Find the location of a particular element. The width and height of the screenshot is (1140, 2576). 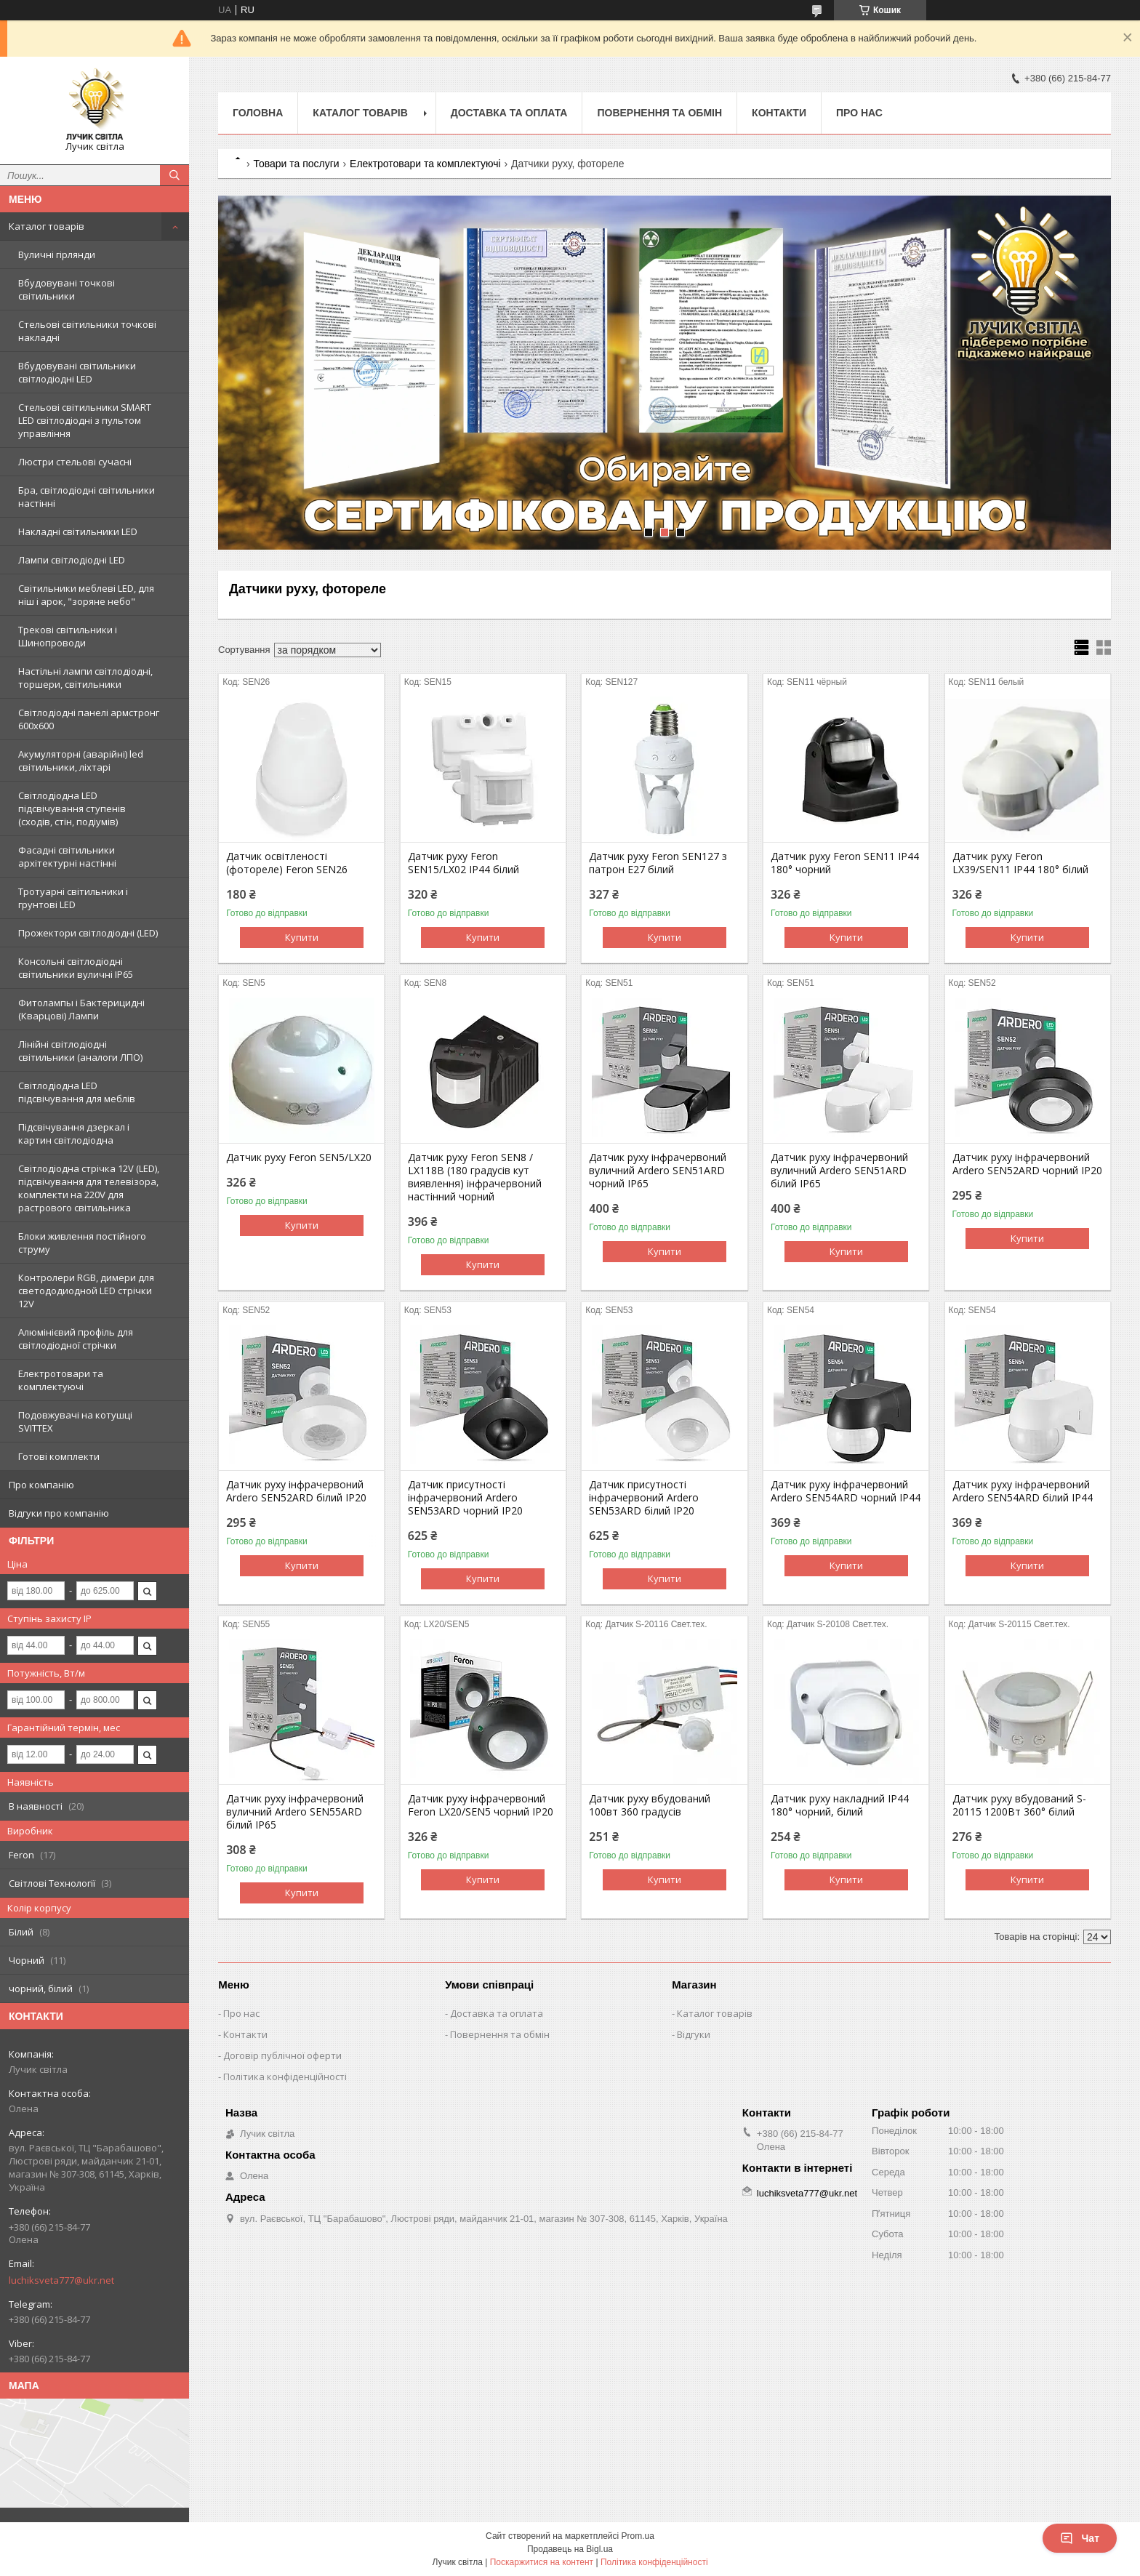

Датчик руху Feron SEN11 IP44 180° чорний is located at coordinates (845, 863).